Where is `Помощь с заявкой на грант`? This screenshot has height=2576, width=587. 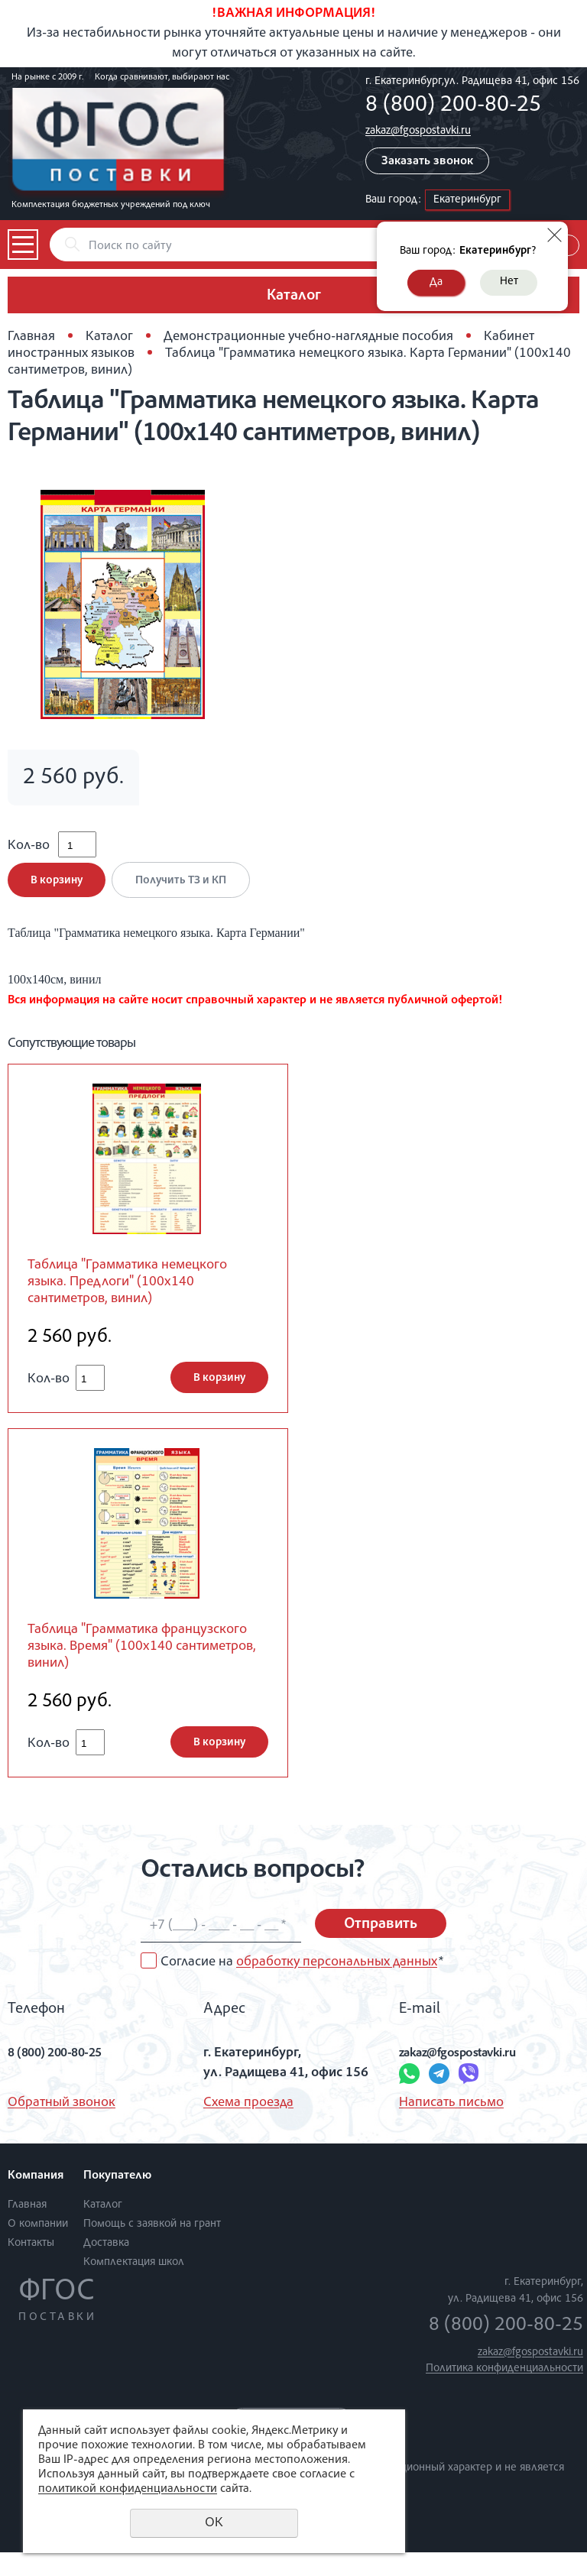 Помощь с заявкой на грант is located at coordinates (152, 2248).